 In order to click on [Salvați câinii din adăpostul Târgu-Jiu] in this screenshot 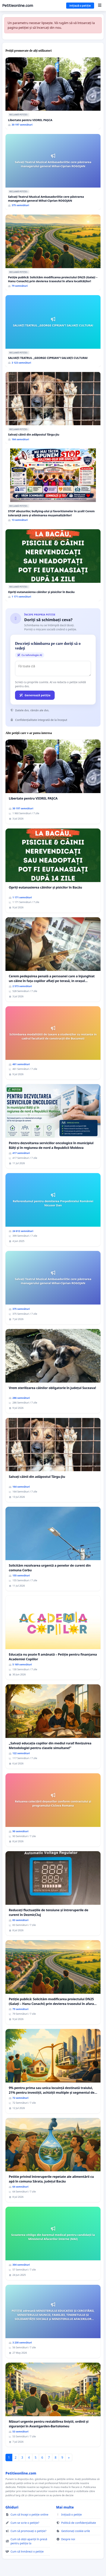, I will do `click(53, 408)`.